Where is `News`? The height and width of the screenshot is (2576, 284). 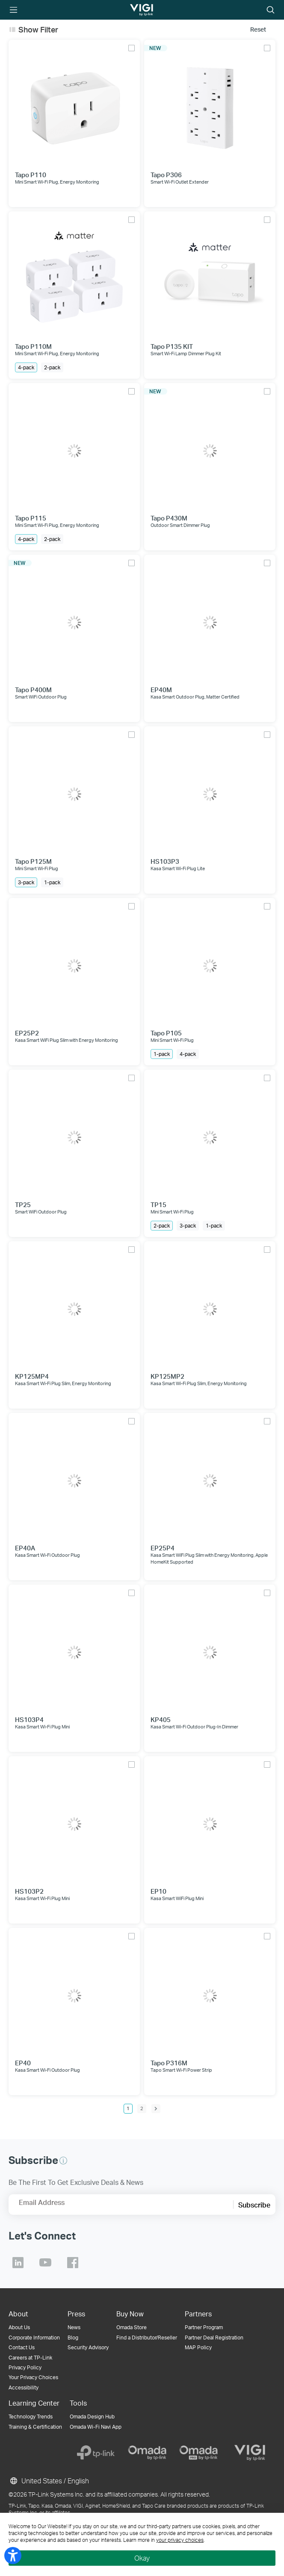 News is located at coordinates (74, 2327).